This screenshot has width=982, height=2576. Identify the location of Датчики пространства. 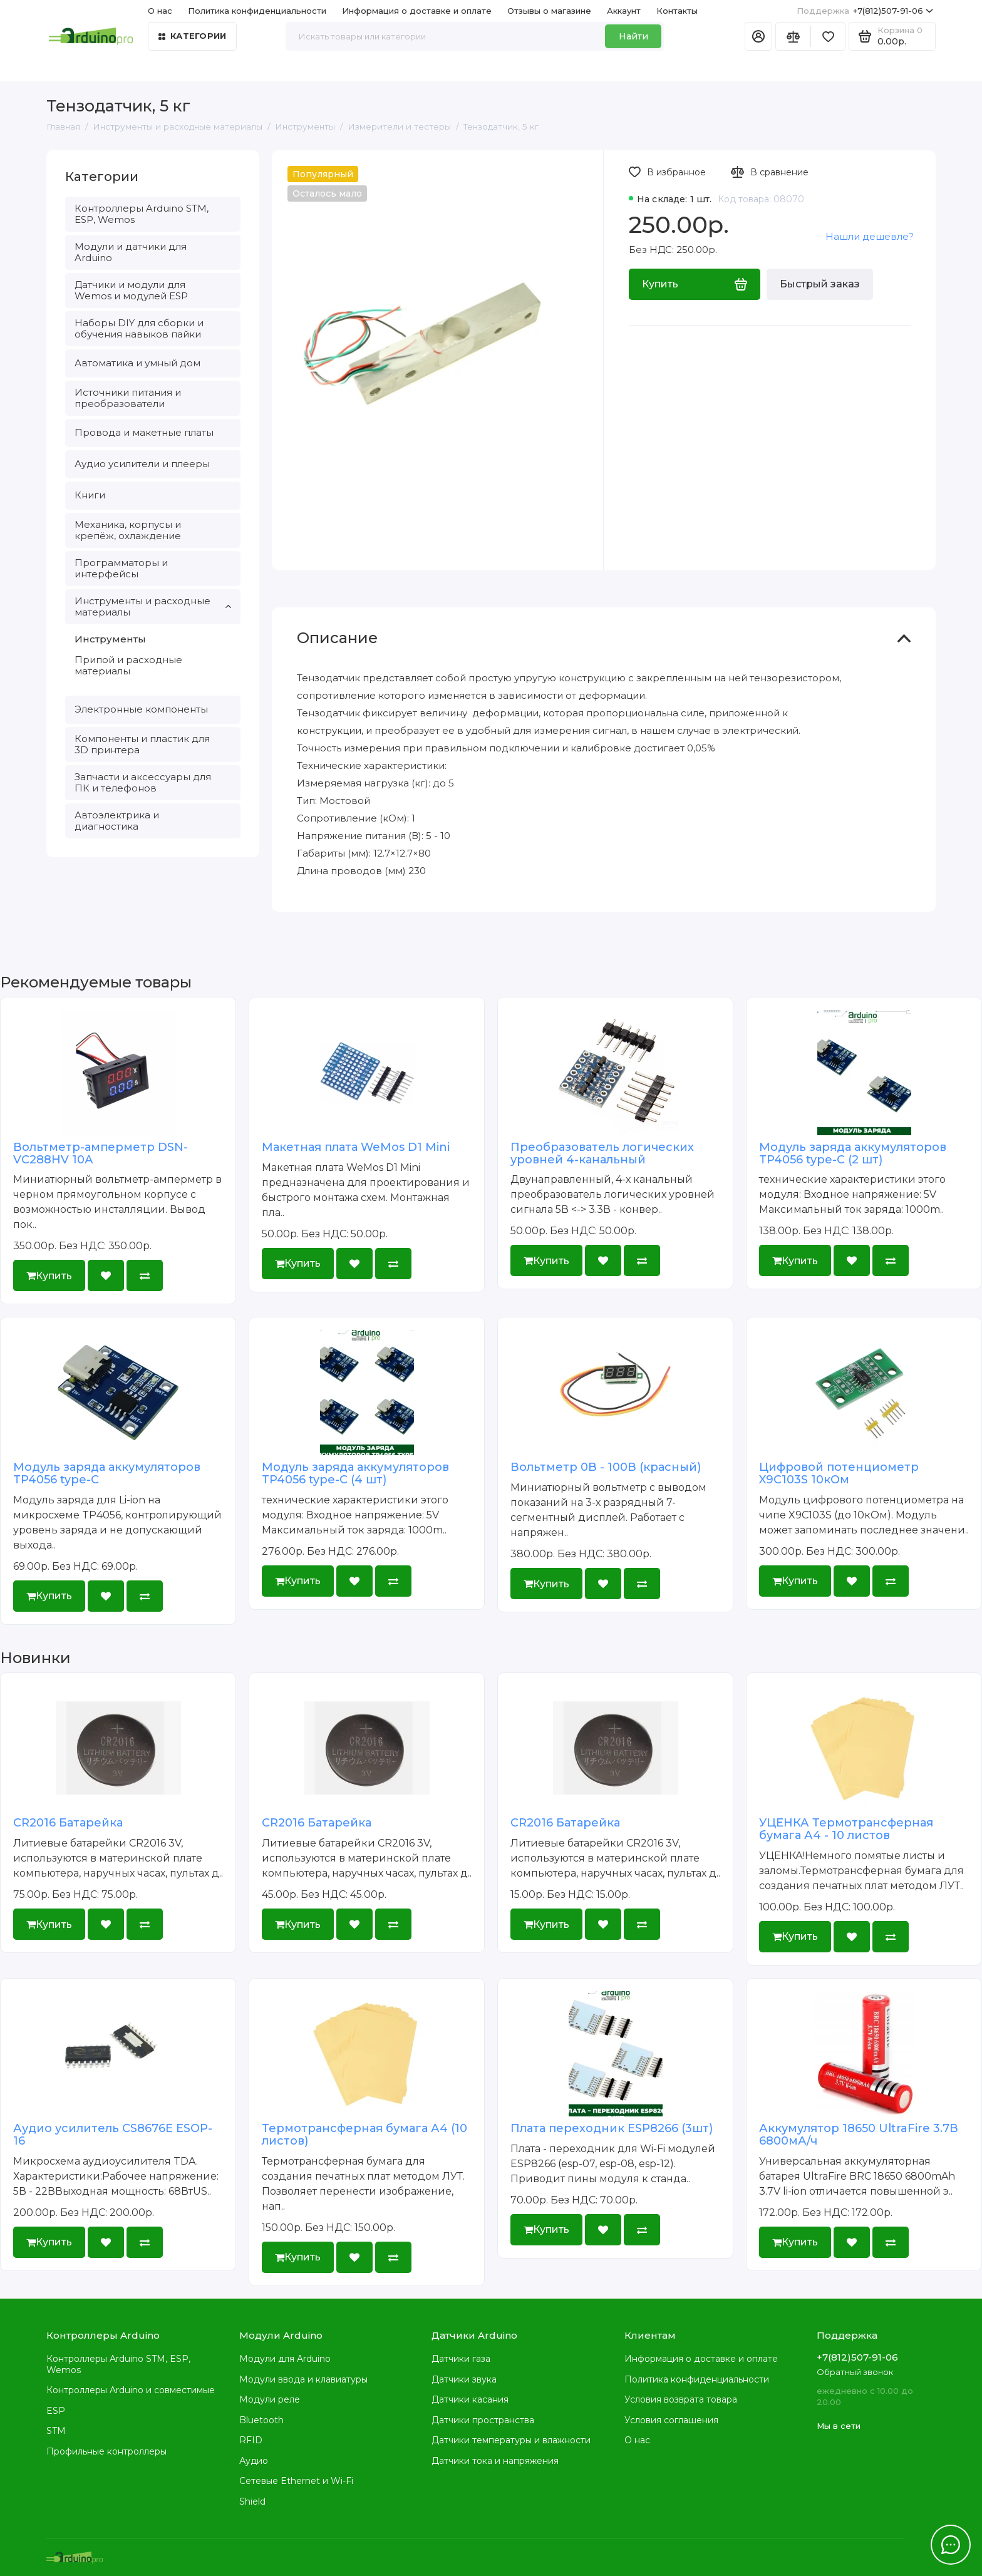
(483, 2420).